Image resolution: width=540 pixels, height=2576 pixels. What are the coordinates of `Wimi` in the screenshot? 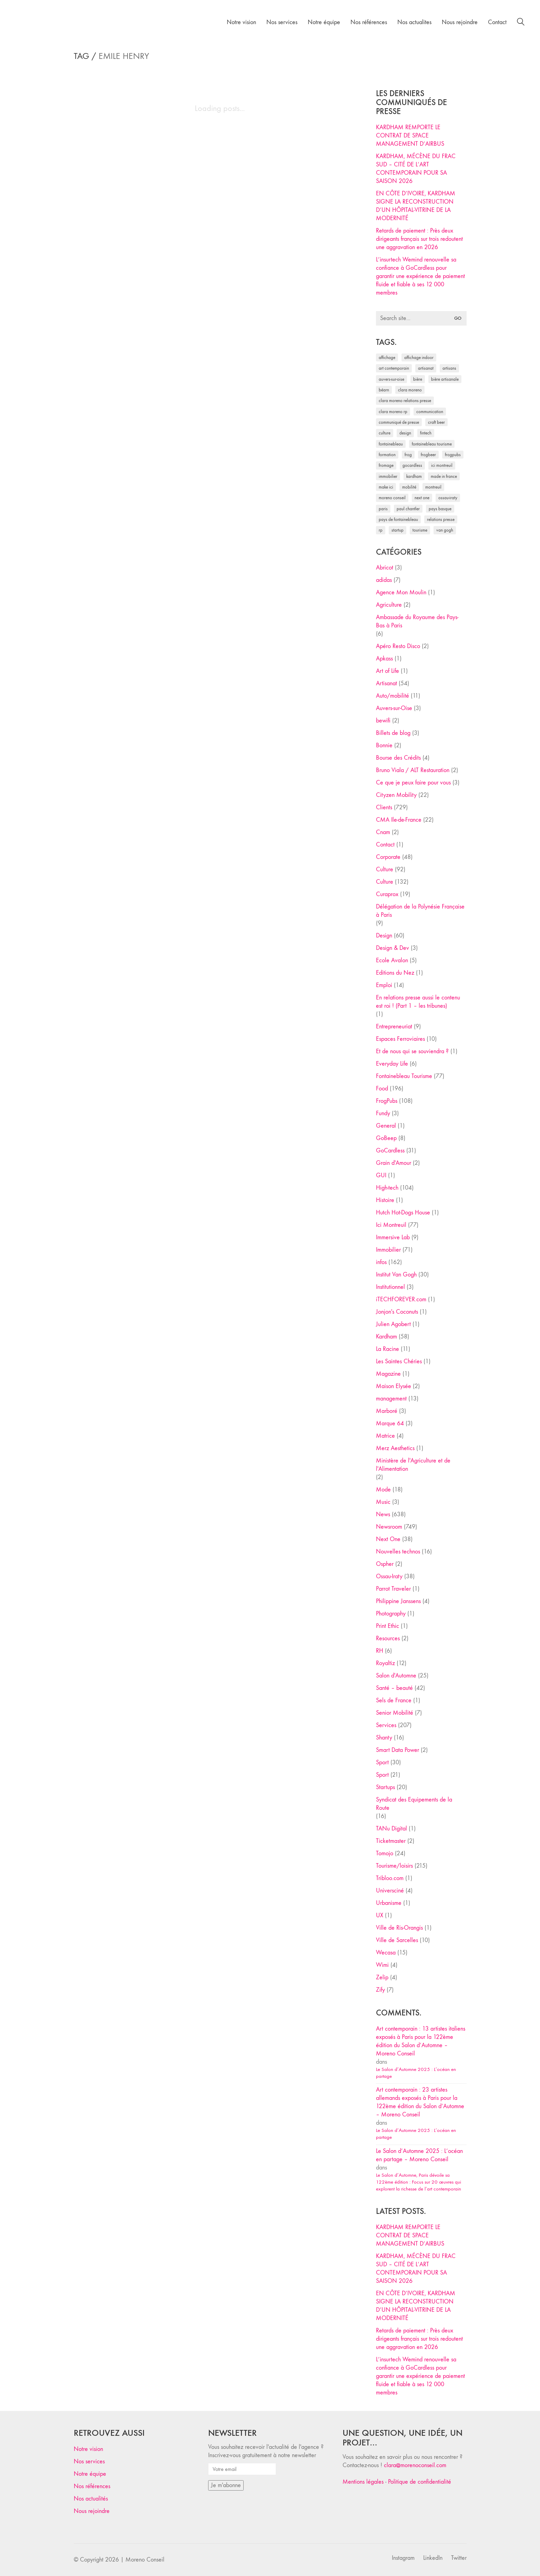 It's located at (382, 1965).